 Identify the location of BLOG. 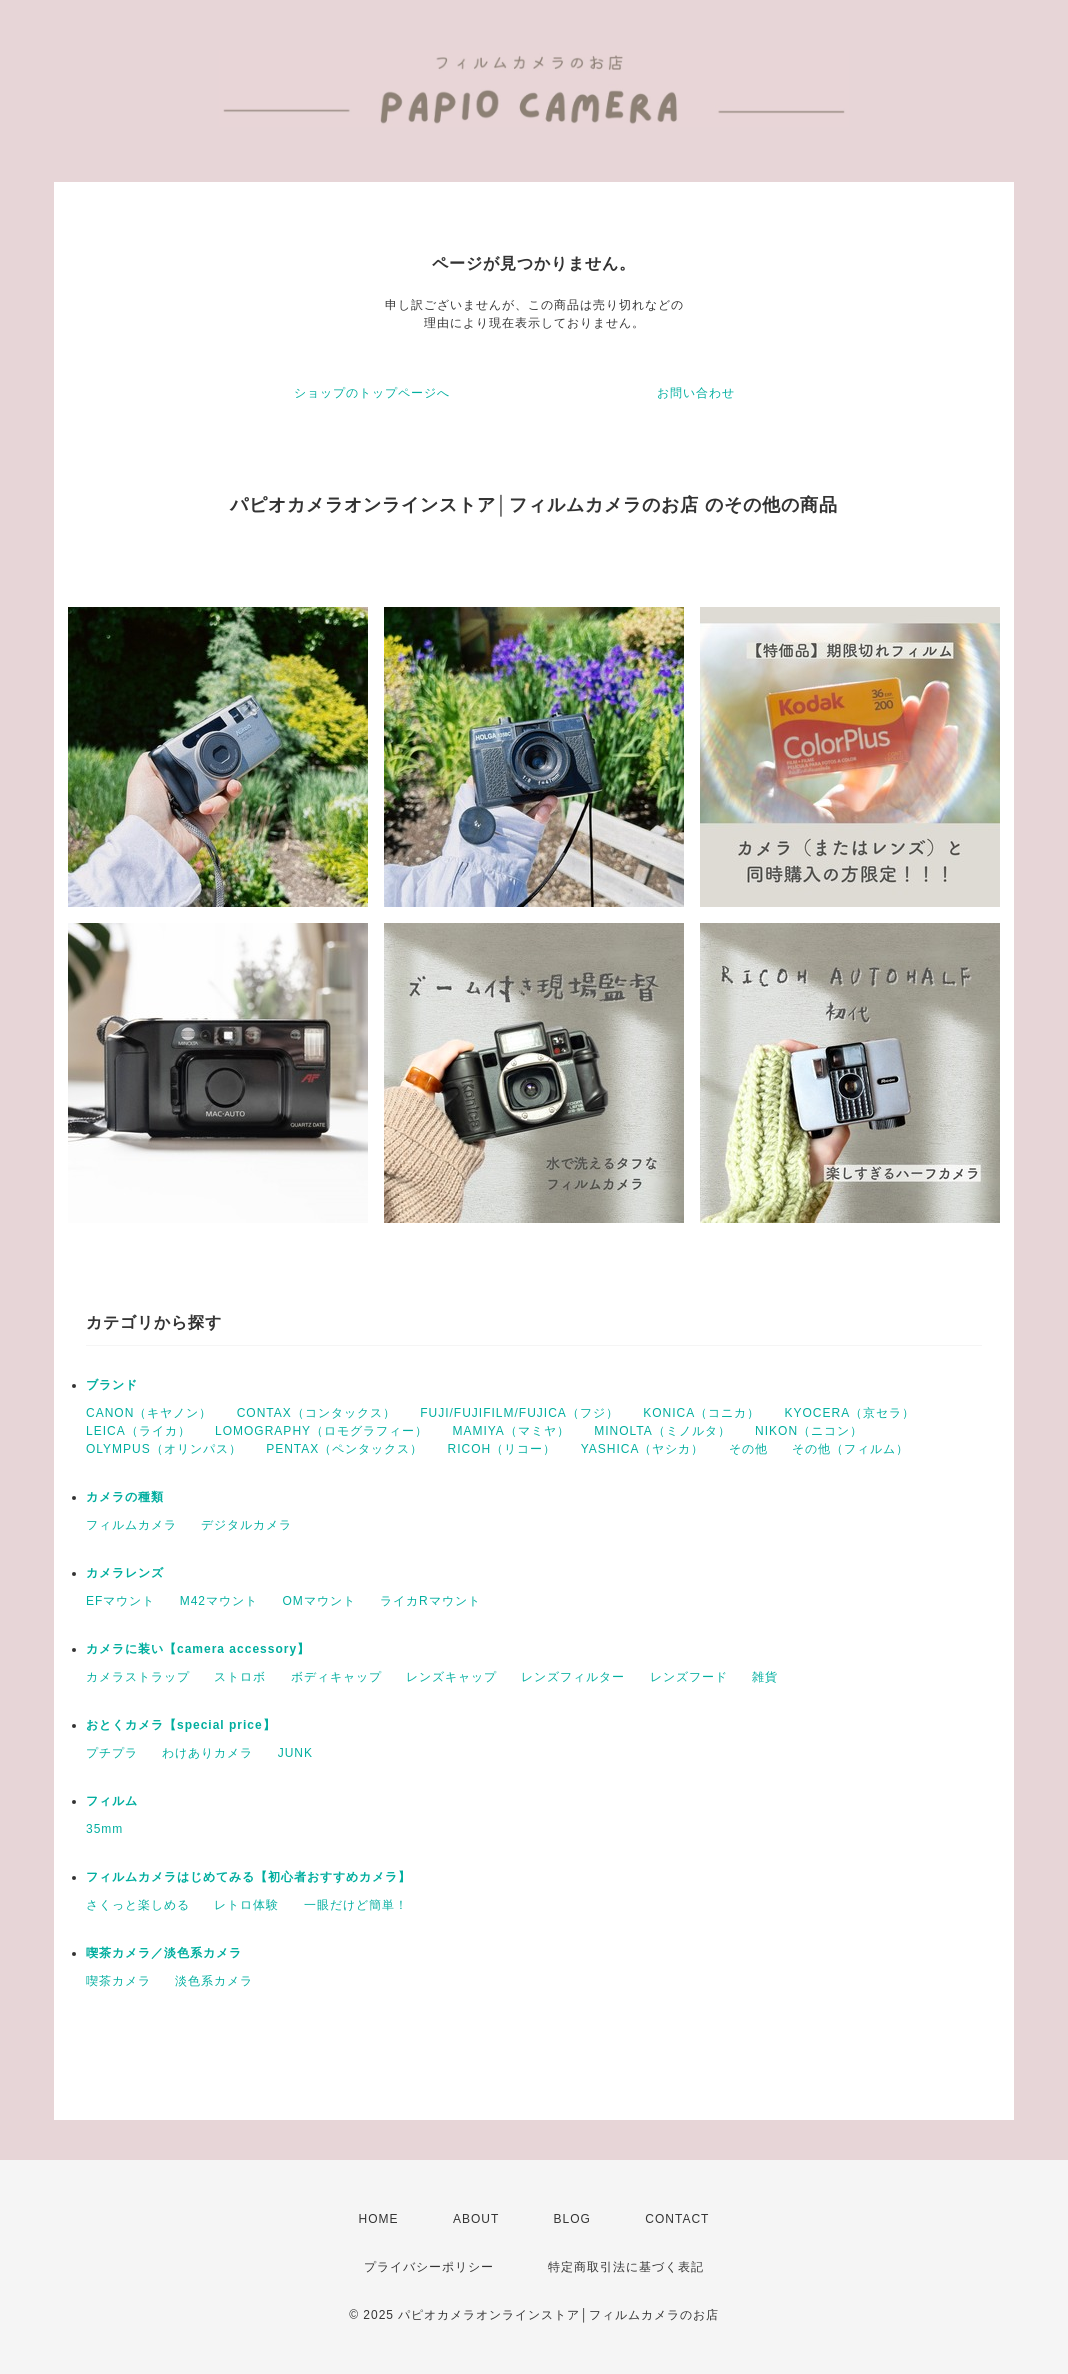
(572, 2219).